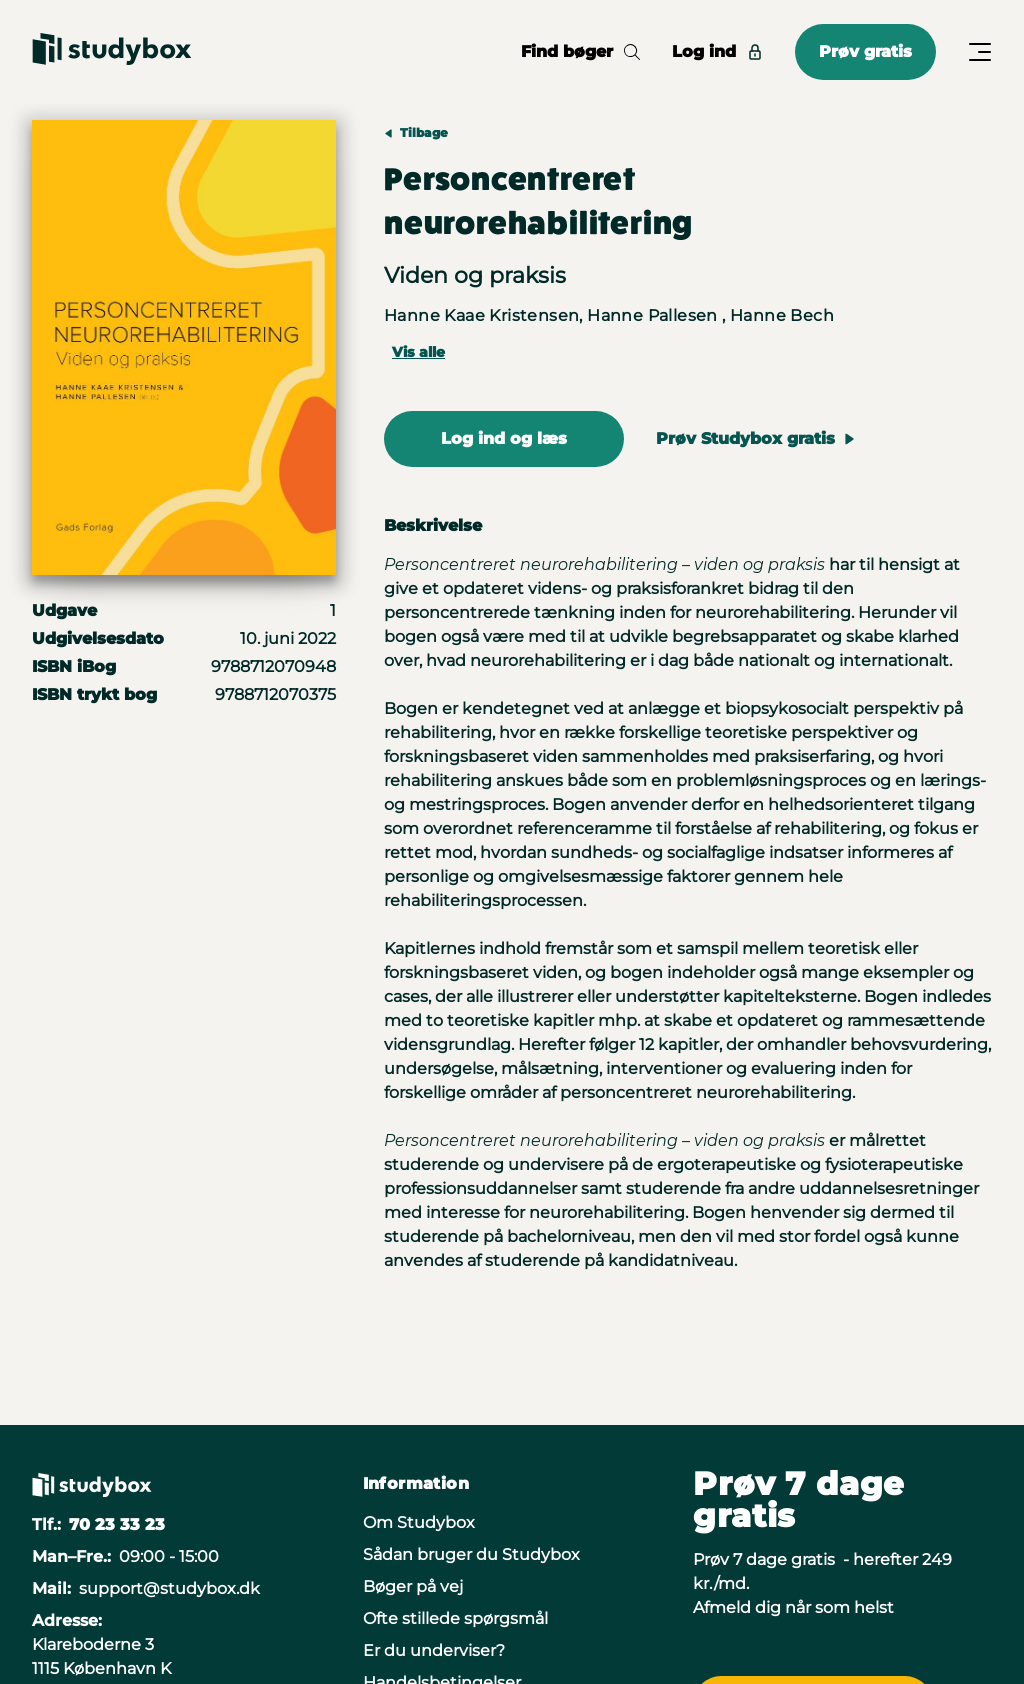 This screenshot has height=1684, width=1024. Describe the element at coordinates (413, 1586) in the screenshot. I see `Bøger på vej` at that location.